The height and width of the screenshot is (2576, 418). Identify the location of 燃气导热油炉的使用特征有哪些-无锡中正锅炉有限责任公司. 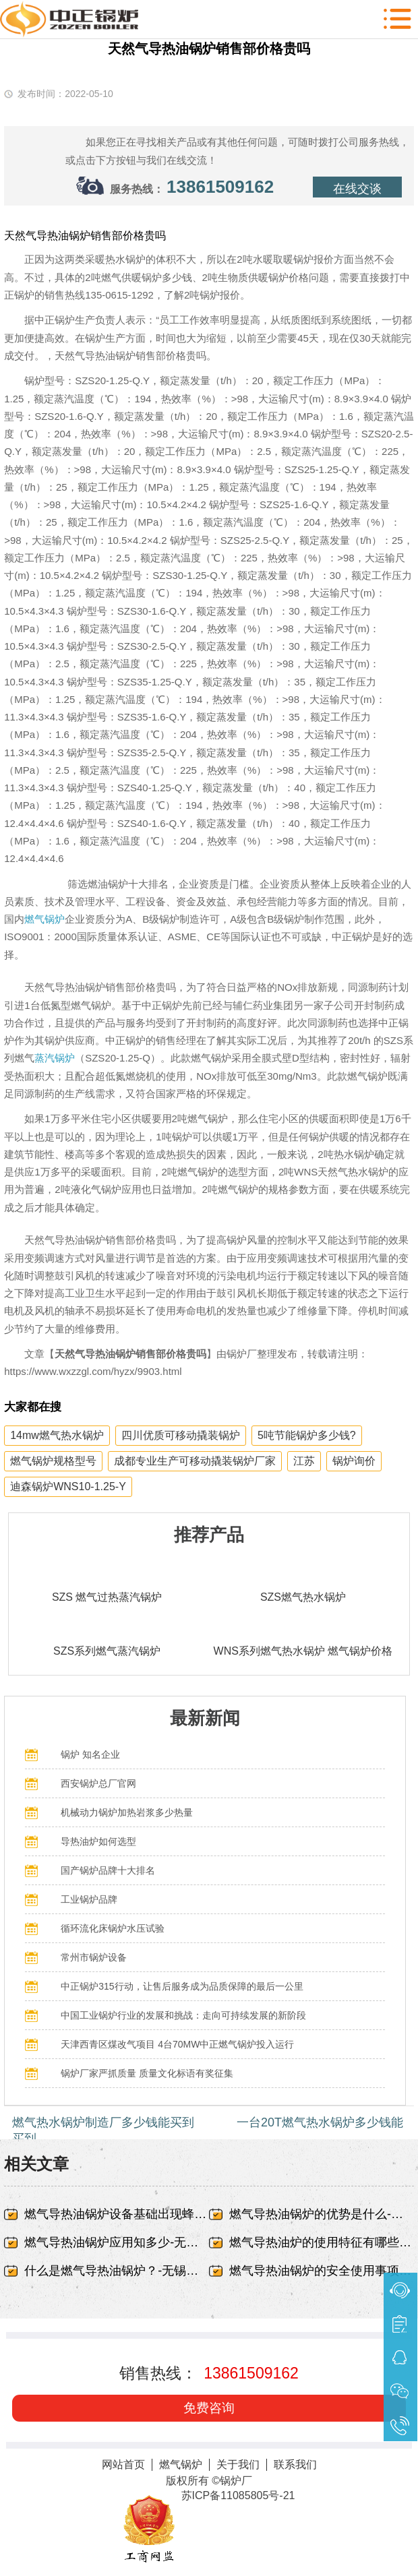
(321, 2242).